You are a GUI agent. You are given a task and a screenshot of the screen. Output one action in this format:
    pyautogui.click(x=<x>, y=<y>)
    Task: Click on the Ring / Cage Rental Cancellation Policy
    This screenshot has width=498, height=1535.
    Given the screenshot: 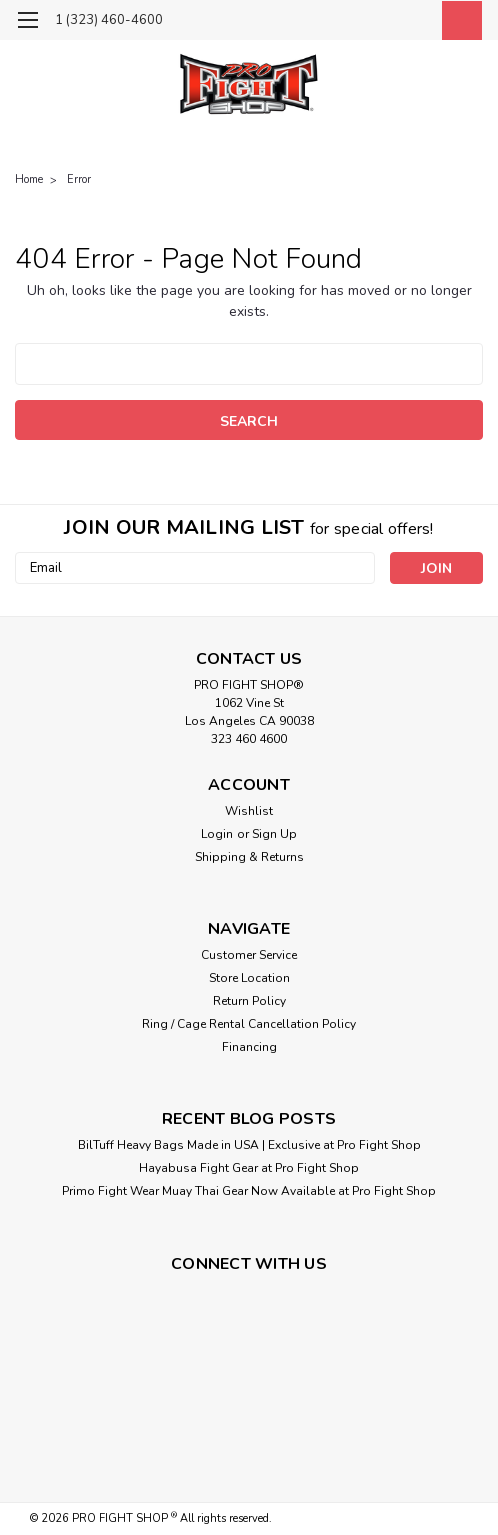 What is the action you would take?
    pyautogui.click(x=249, y=1024)
    